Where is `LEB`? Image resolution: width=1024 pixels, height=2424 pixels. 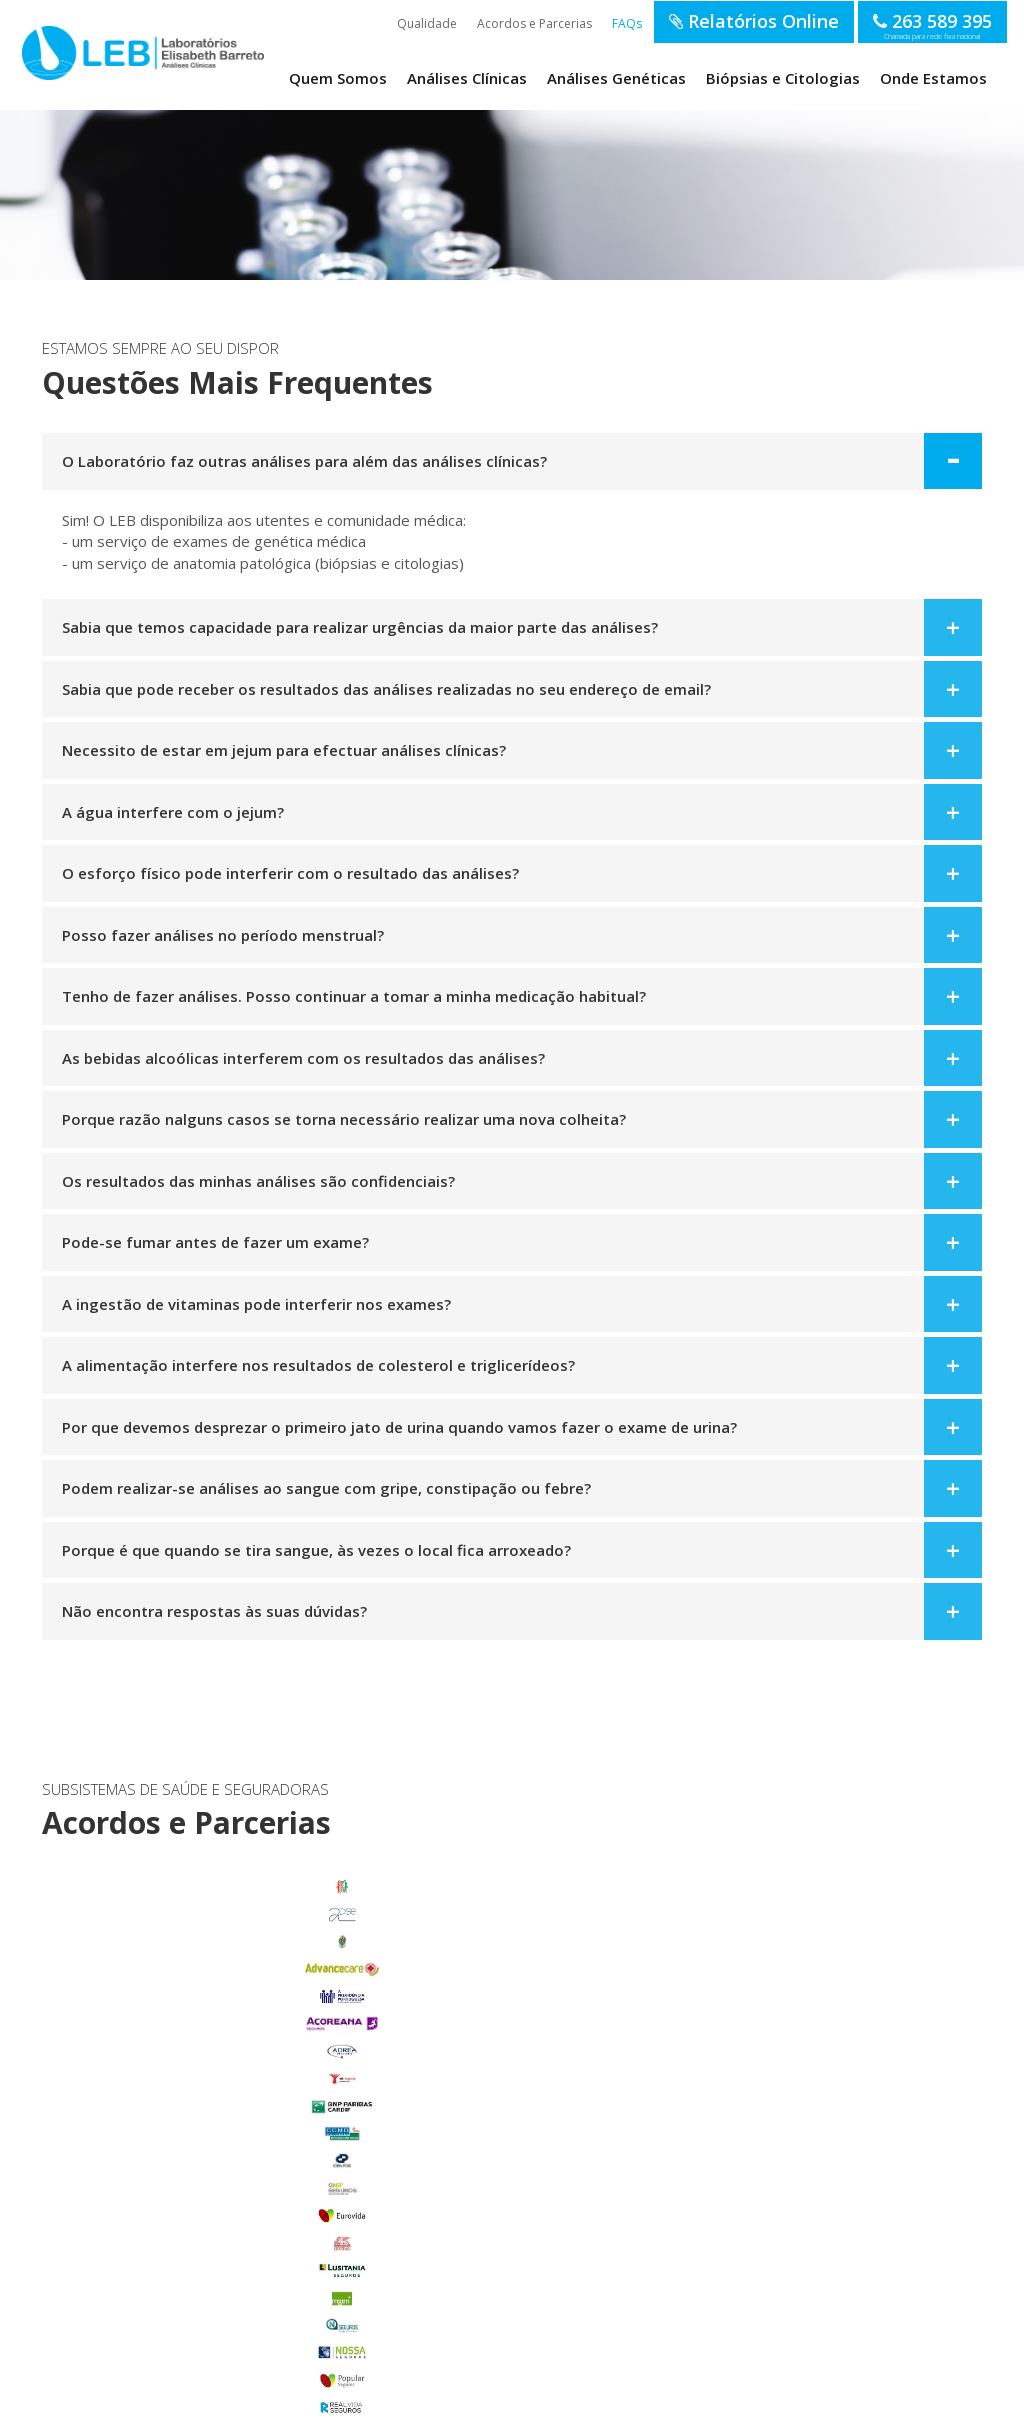 LEB is located at coordinates (43, 51).